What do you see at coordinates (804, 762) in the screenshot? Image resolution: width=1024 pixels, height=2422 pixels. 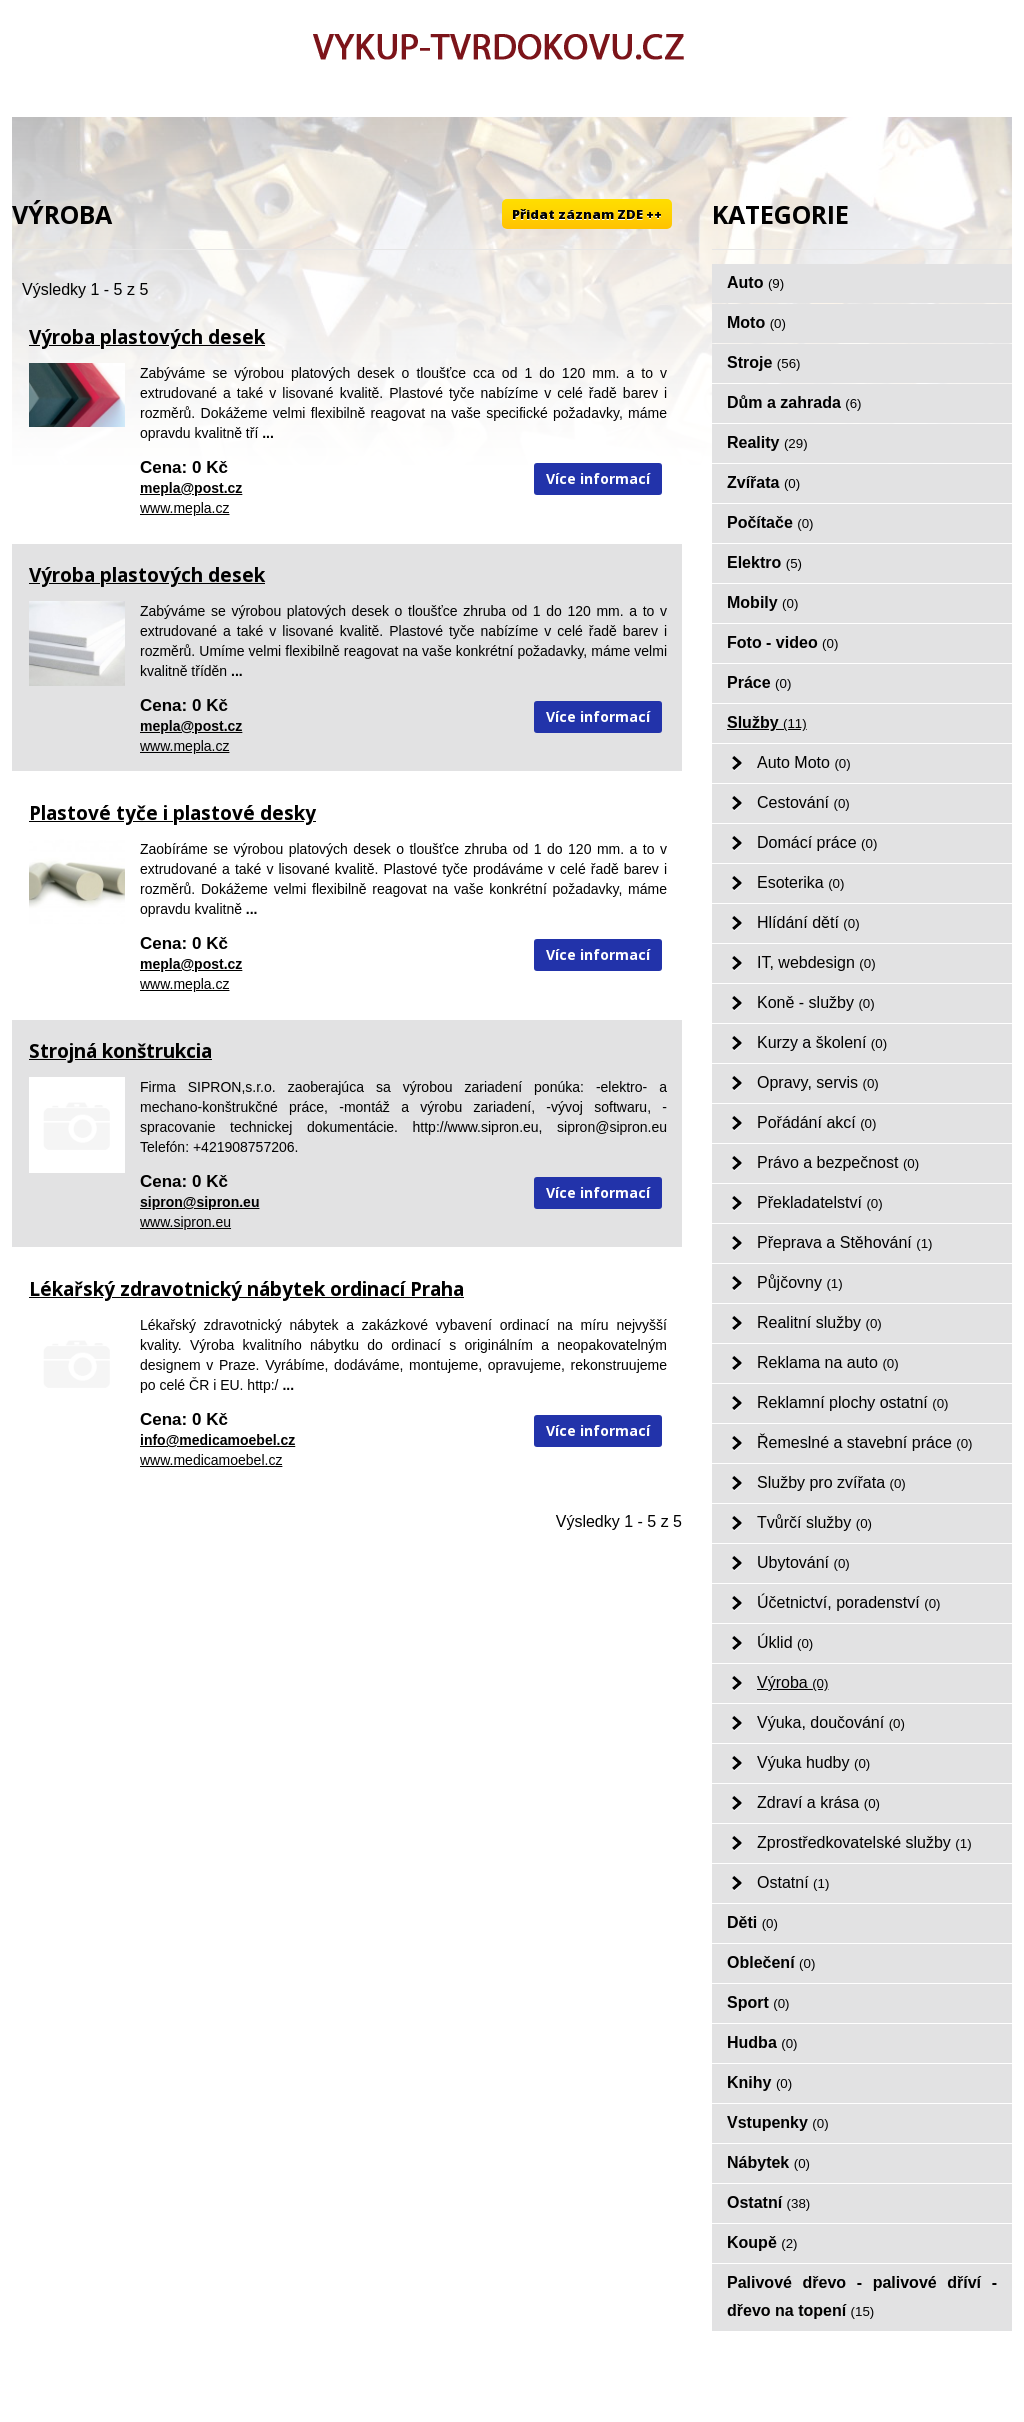 I see `Auto Moto` at bounding box center [804, 762].